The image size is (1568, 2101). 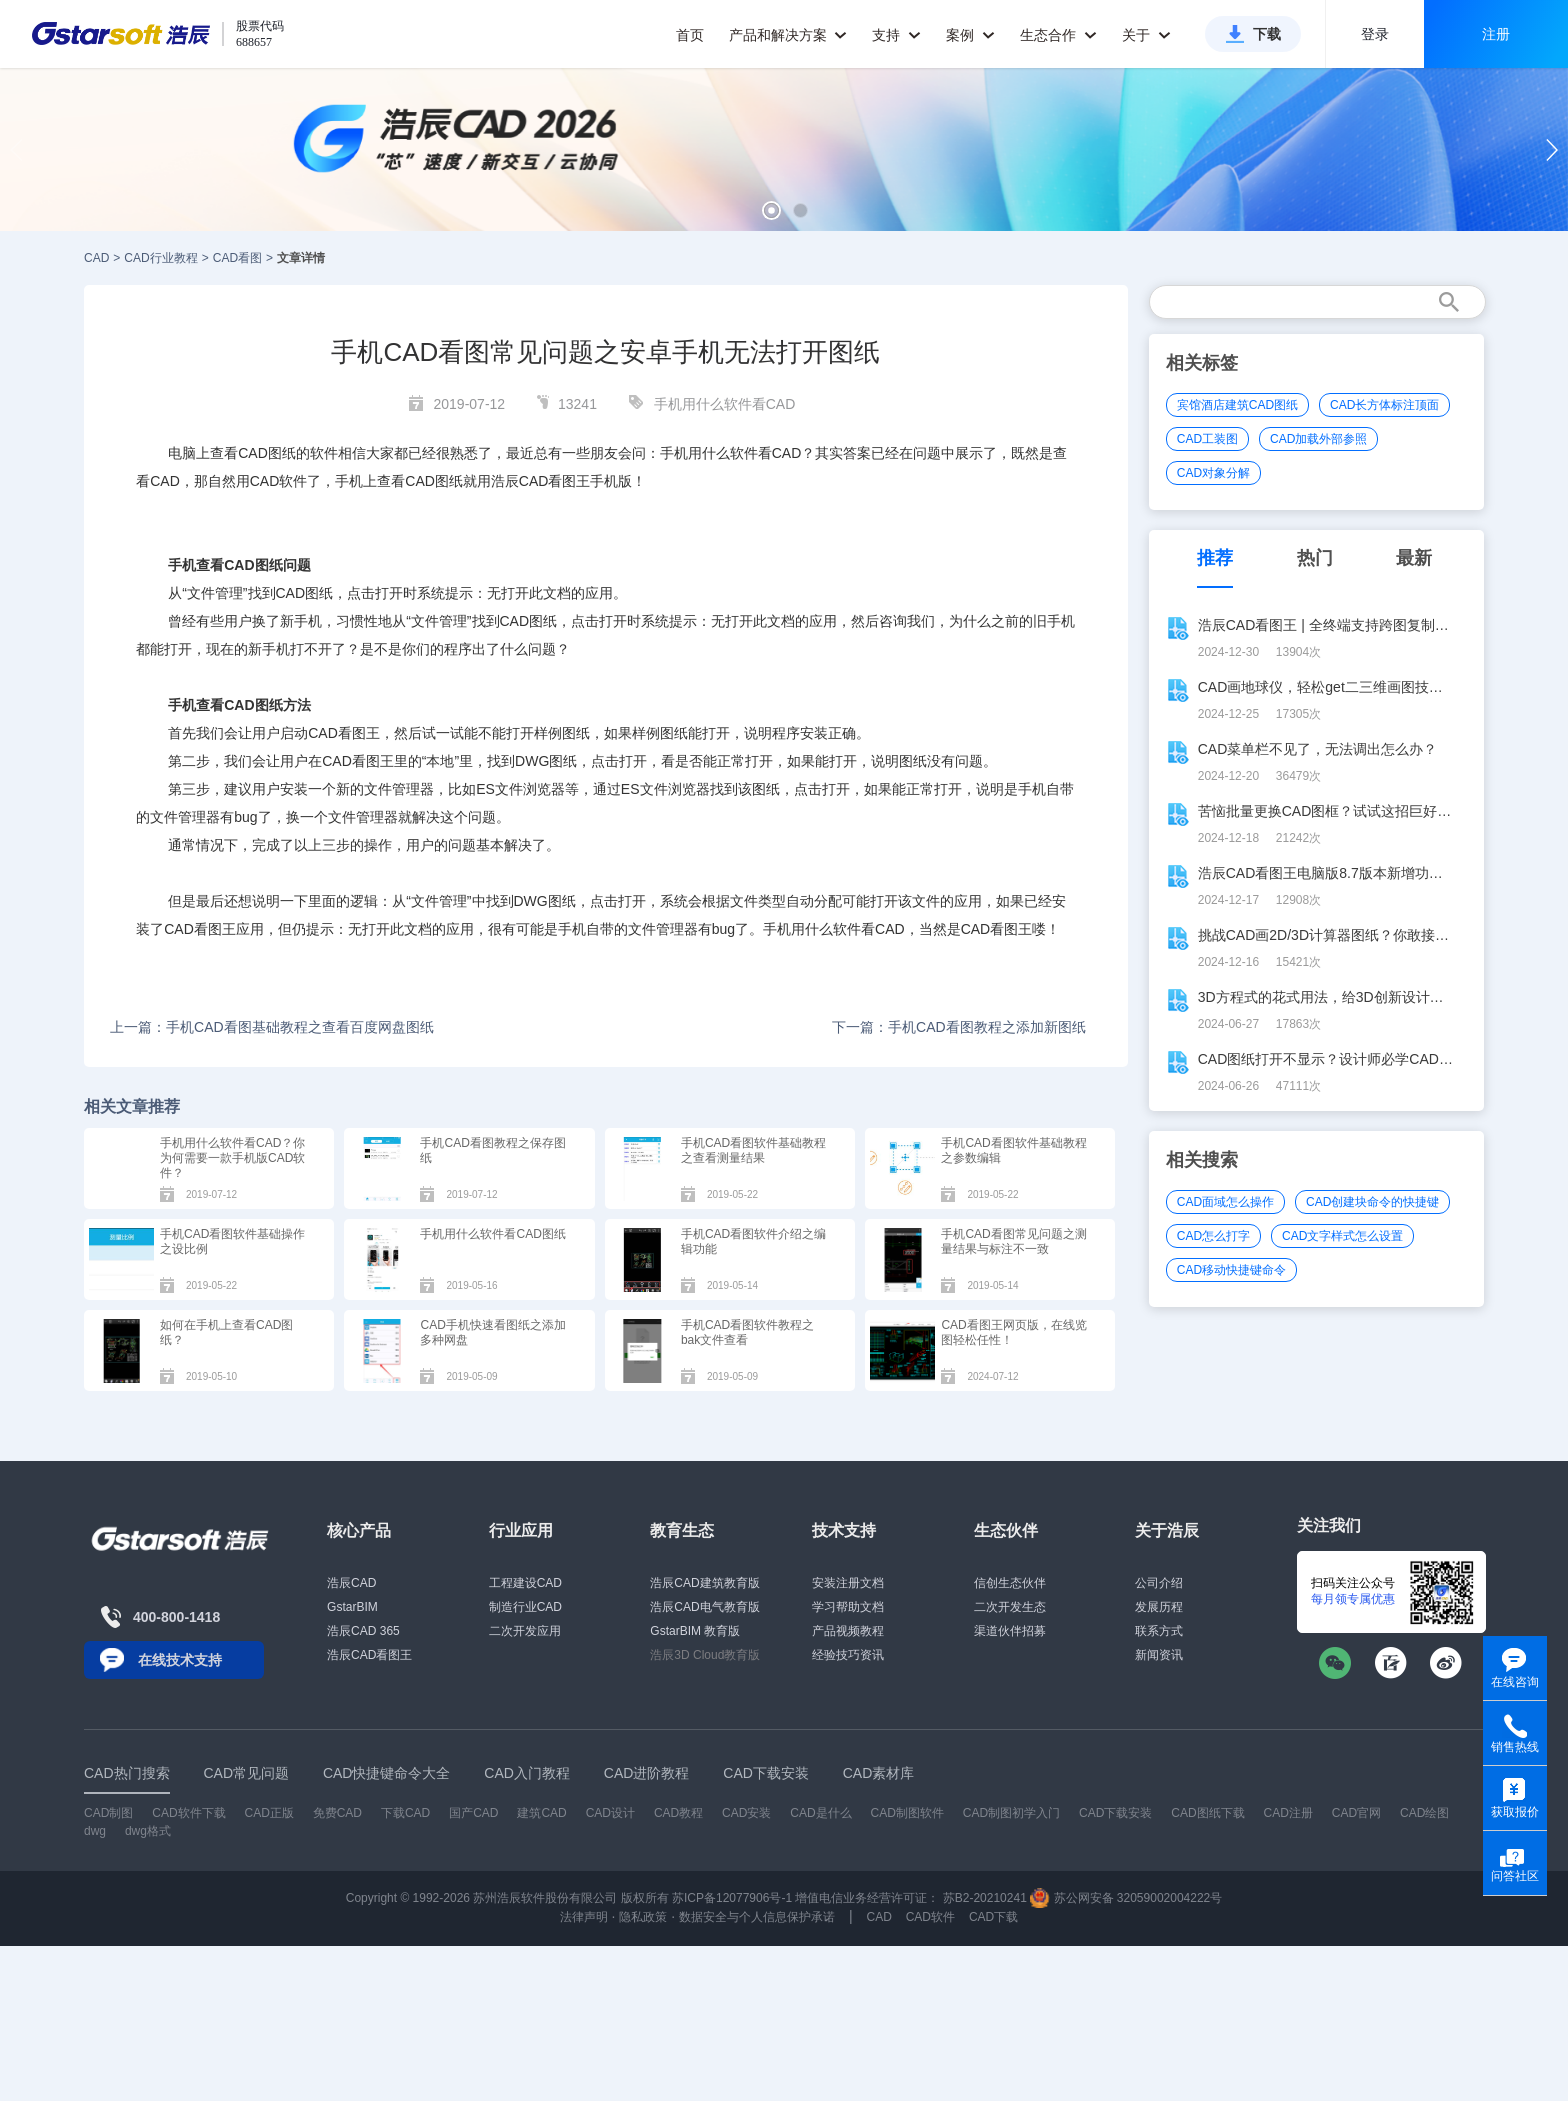 I want to click on CAD移动快捷键命令, so click(x=1231, y=1270).